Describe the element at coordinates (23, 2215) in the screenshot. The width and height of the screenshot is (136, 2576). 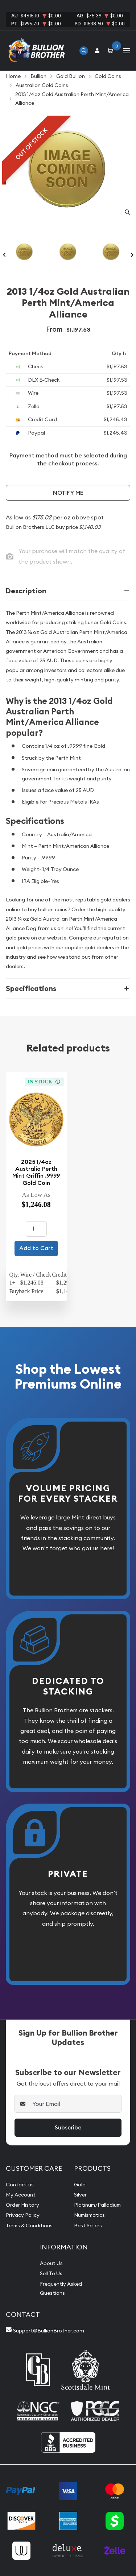
I see `Privacy Policy` at that location.